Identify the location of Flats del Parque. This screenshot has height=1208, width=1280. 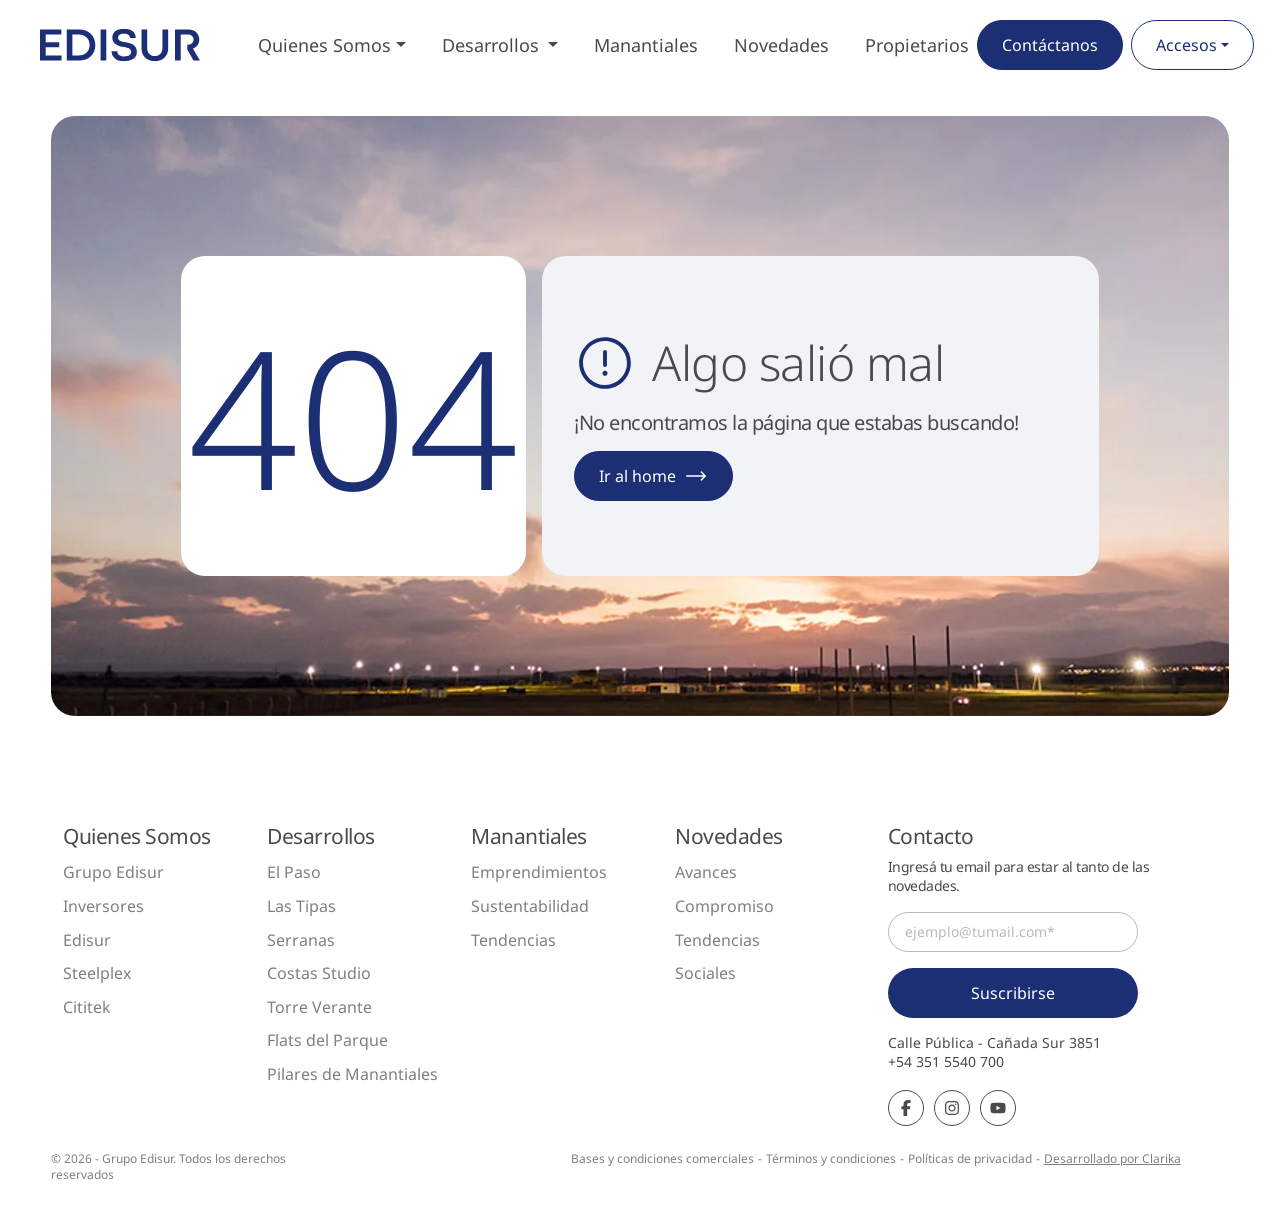
(327, 1040).